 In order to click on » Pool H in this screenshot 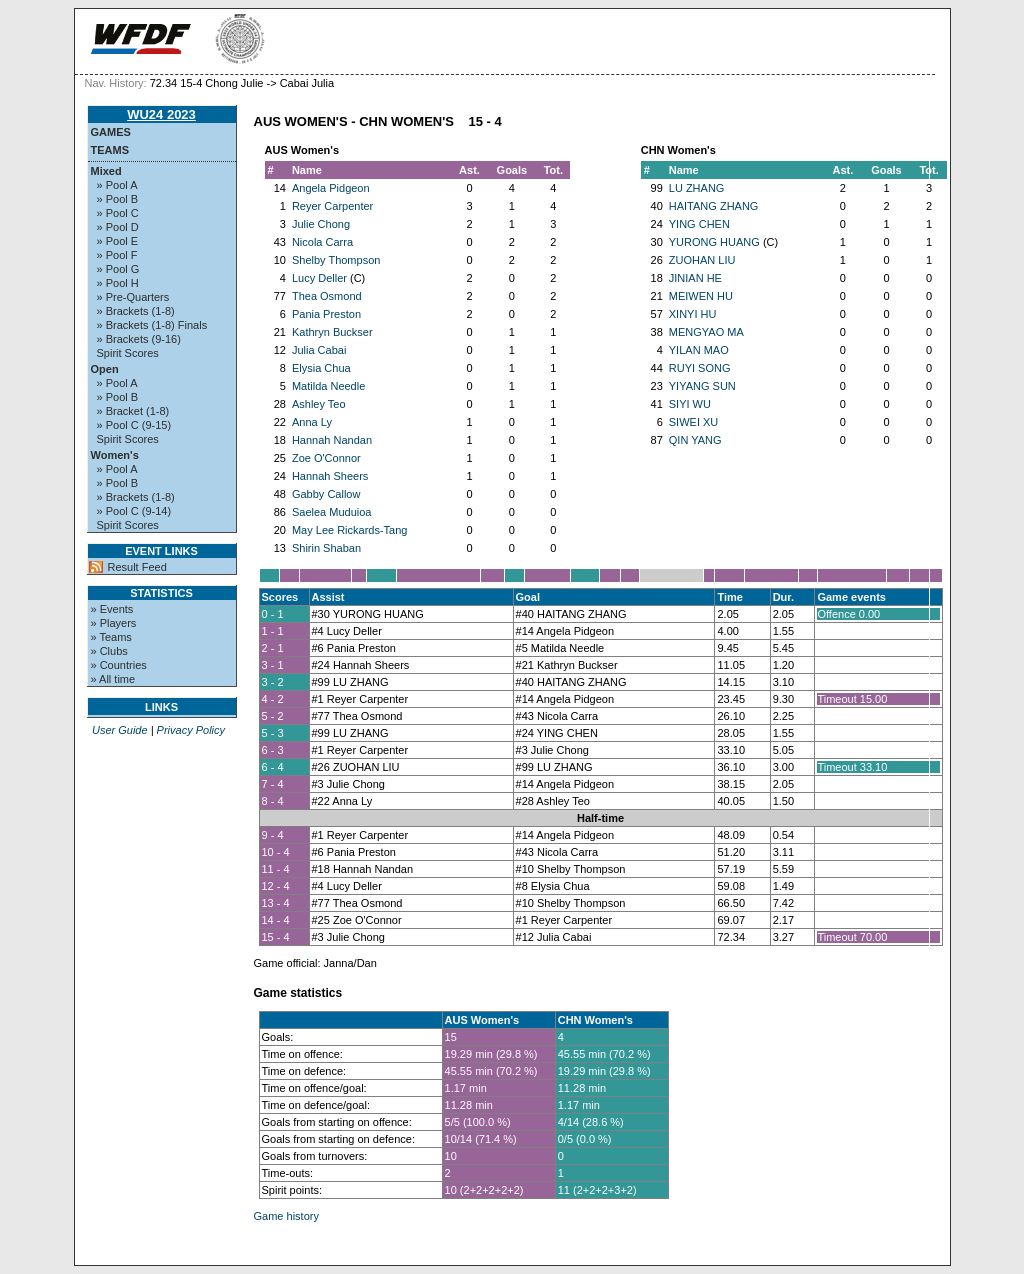, I will do `click(118, 283)`.